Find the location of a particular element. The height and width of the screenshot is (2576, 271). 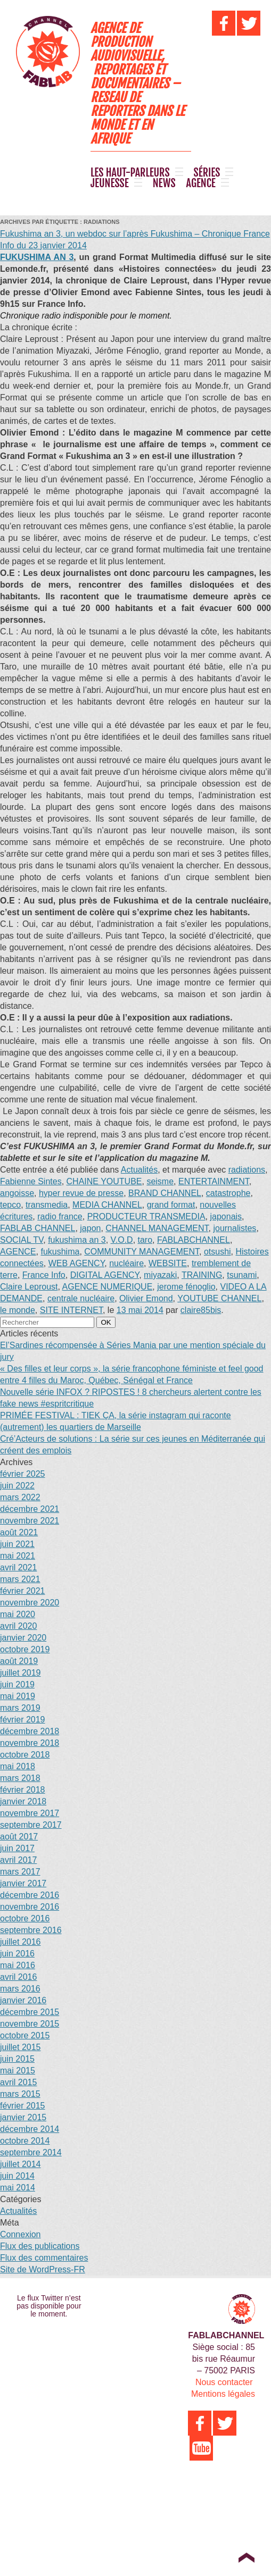

Fabienne Sintes is located at coordinates (31, 1181).